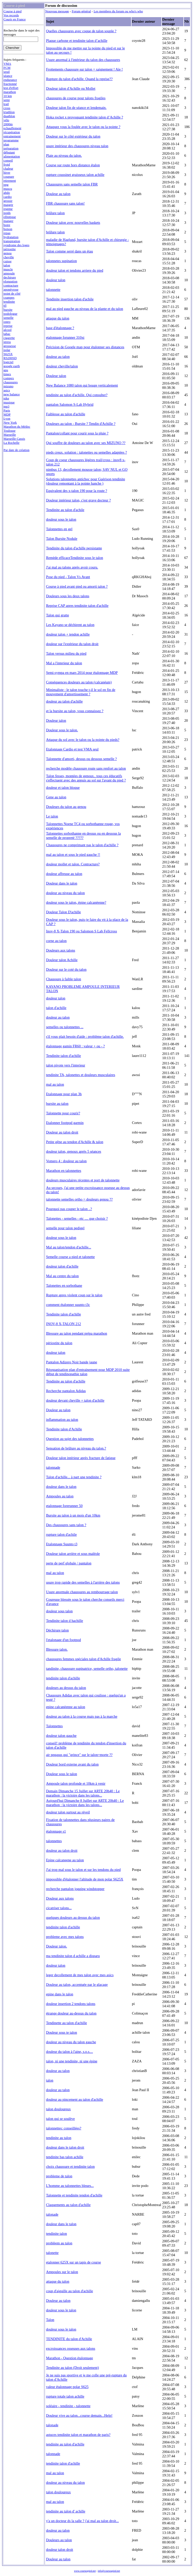 Image resolution: width=194 pixels, height=2576 pixels. What do you see at coordinates (73, 1956) in the screenshot?
I see `ma tendinite talon d achille a disparu` at bounding box center [73, 1956].